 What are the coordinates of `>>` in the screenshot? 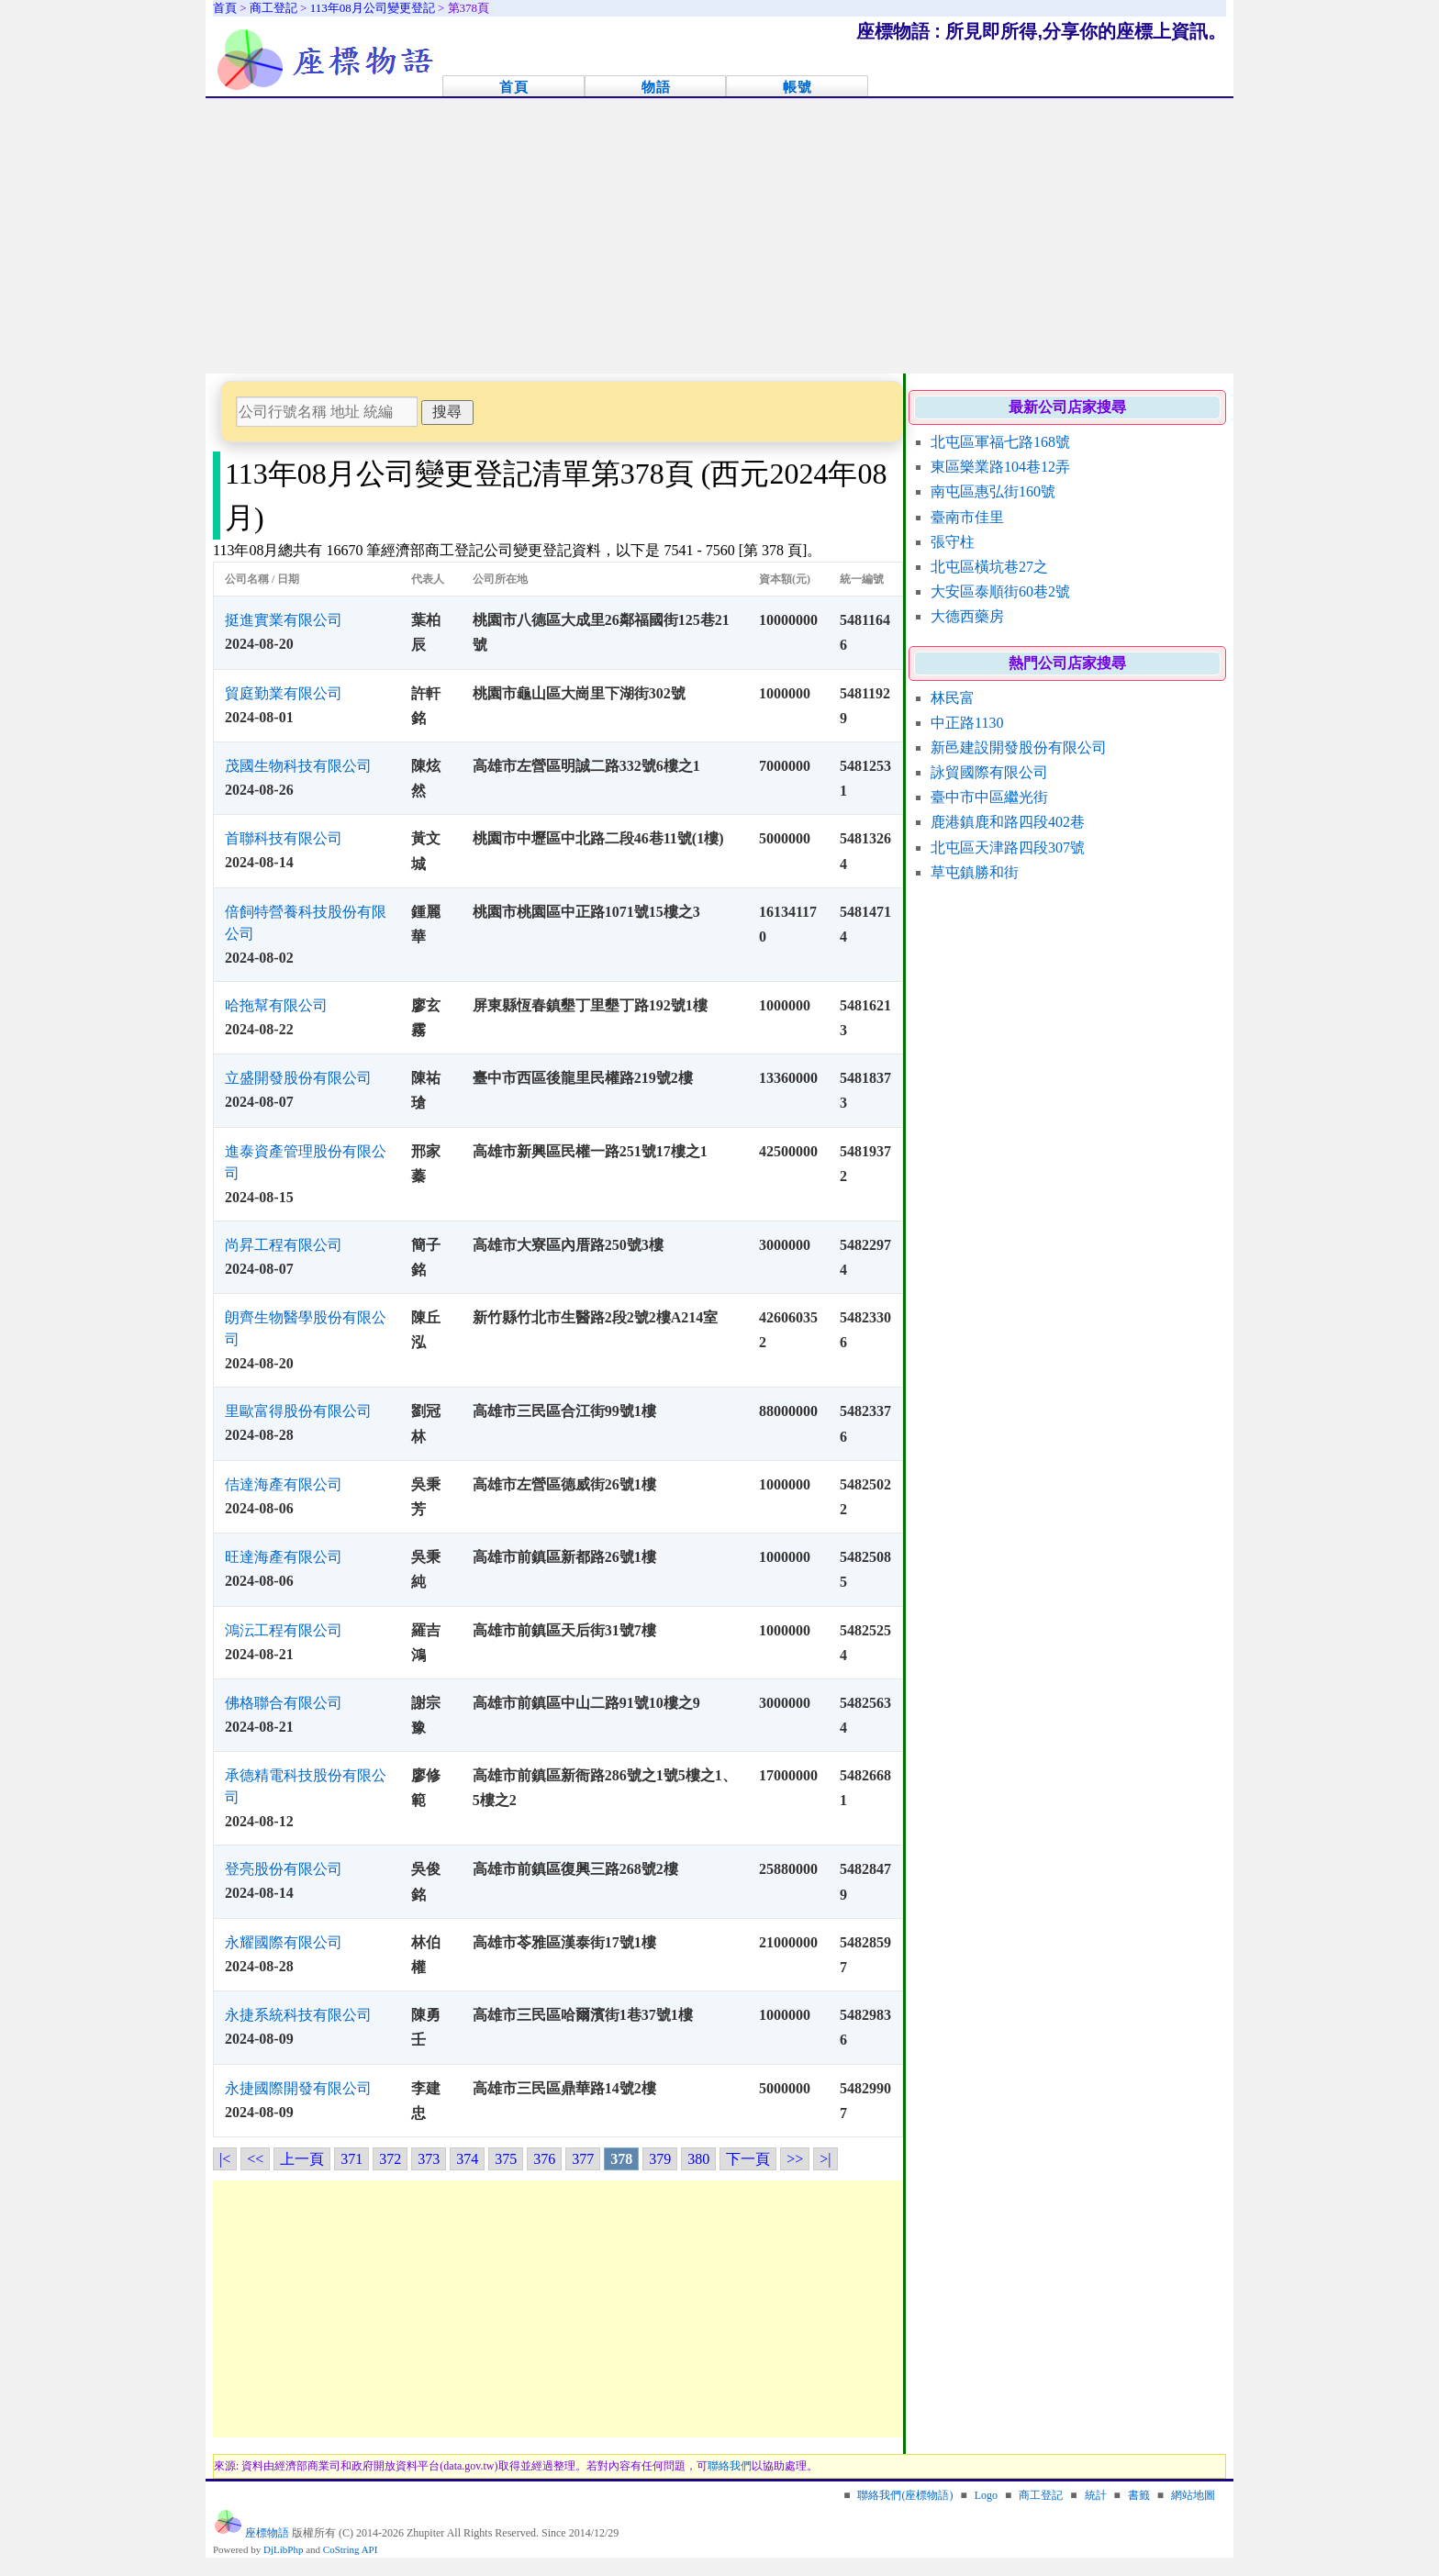 It's located at (794, 2159).